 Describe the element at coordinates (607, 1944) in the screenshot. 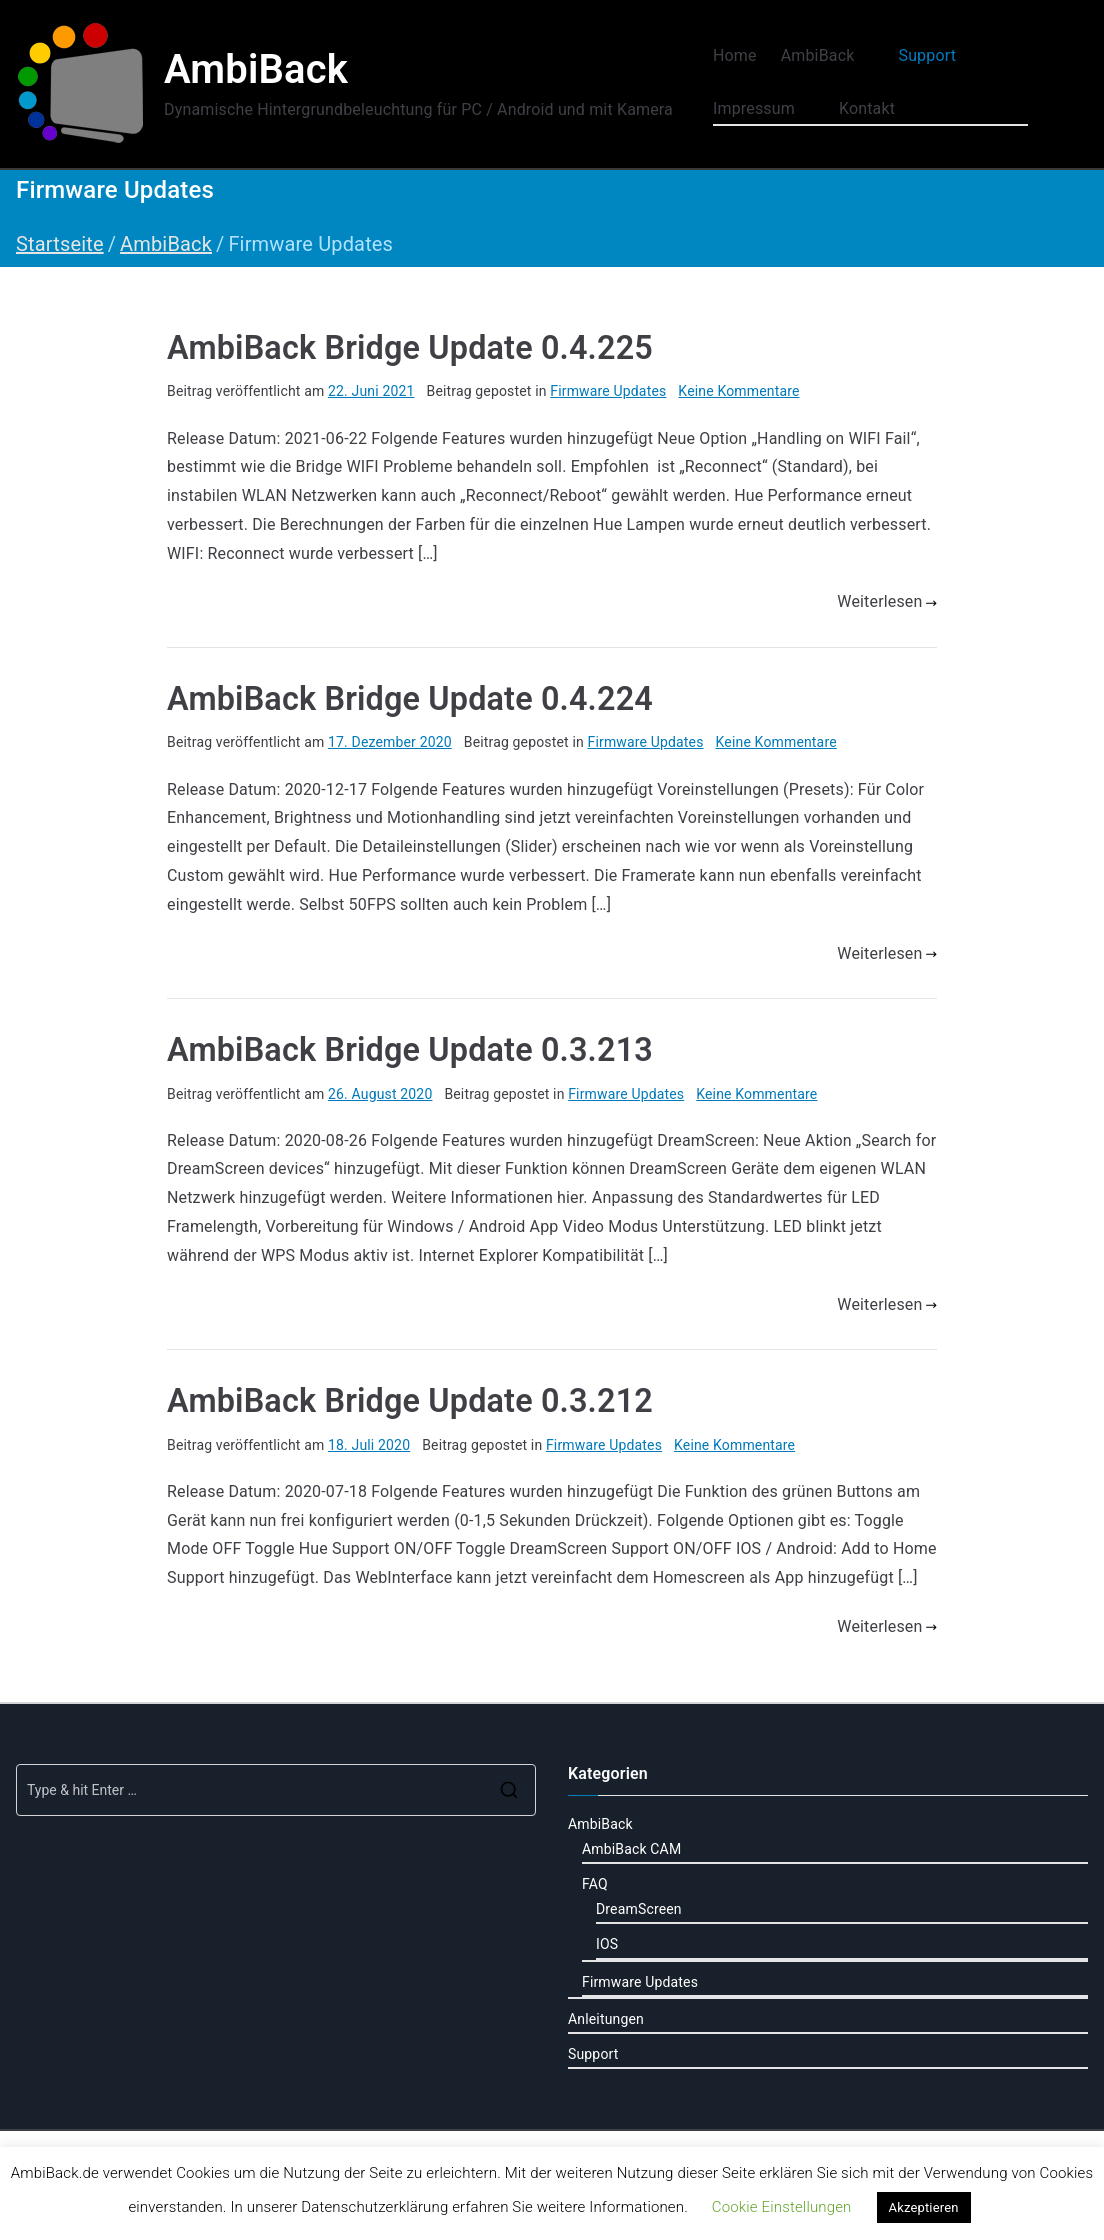

I see `IOS` at that location.